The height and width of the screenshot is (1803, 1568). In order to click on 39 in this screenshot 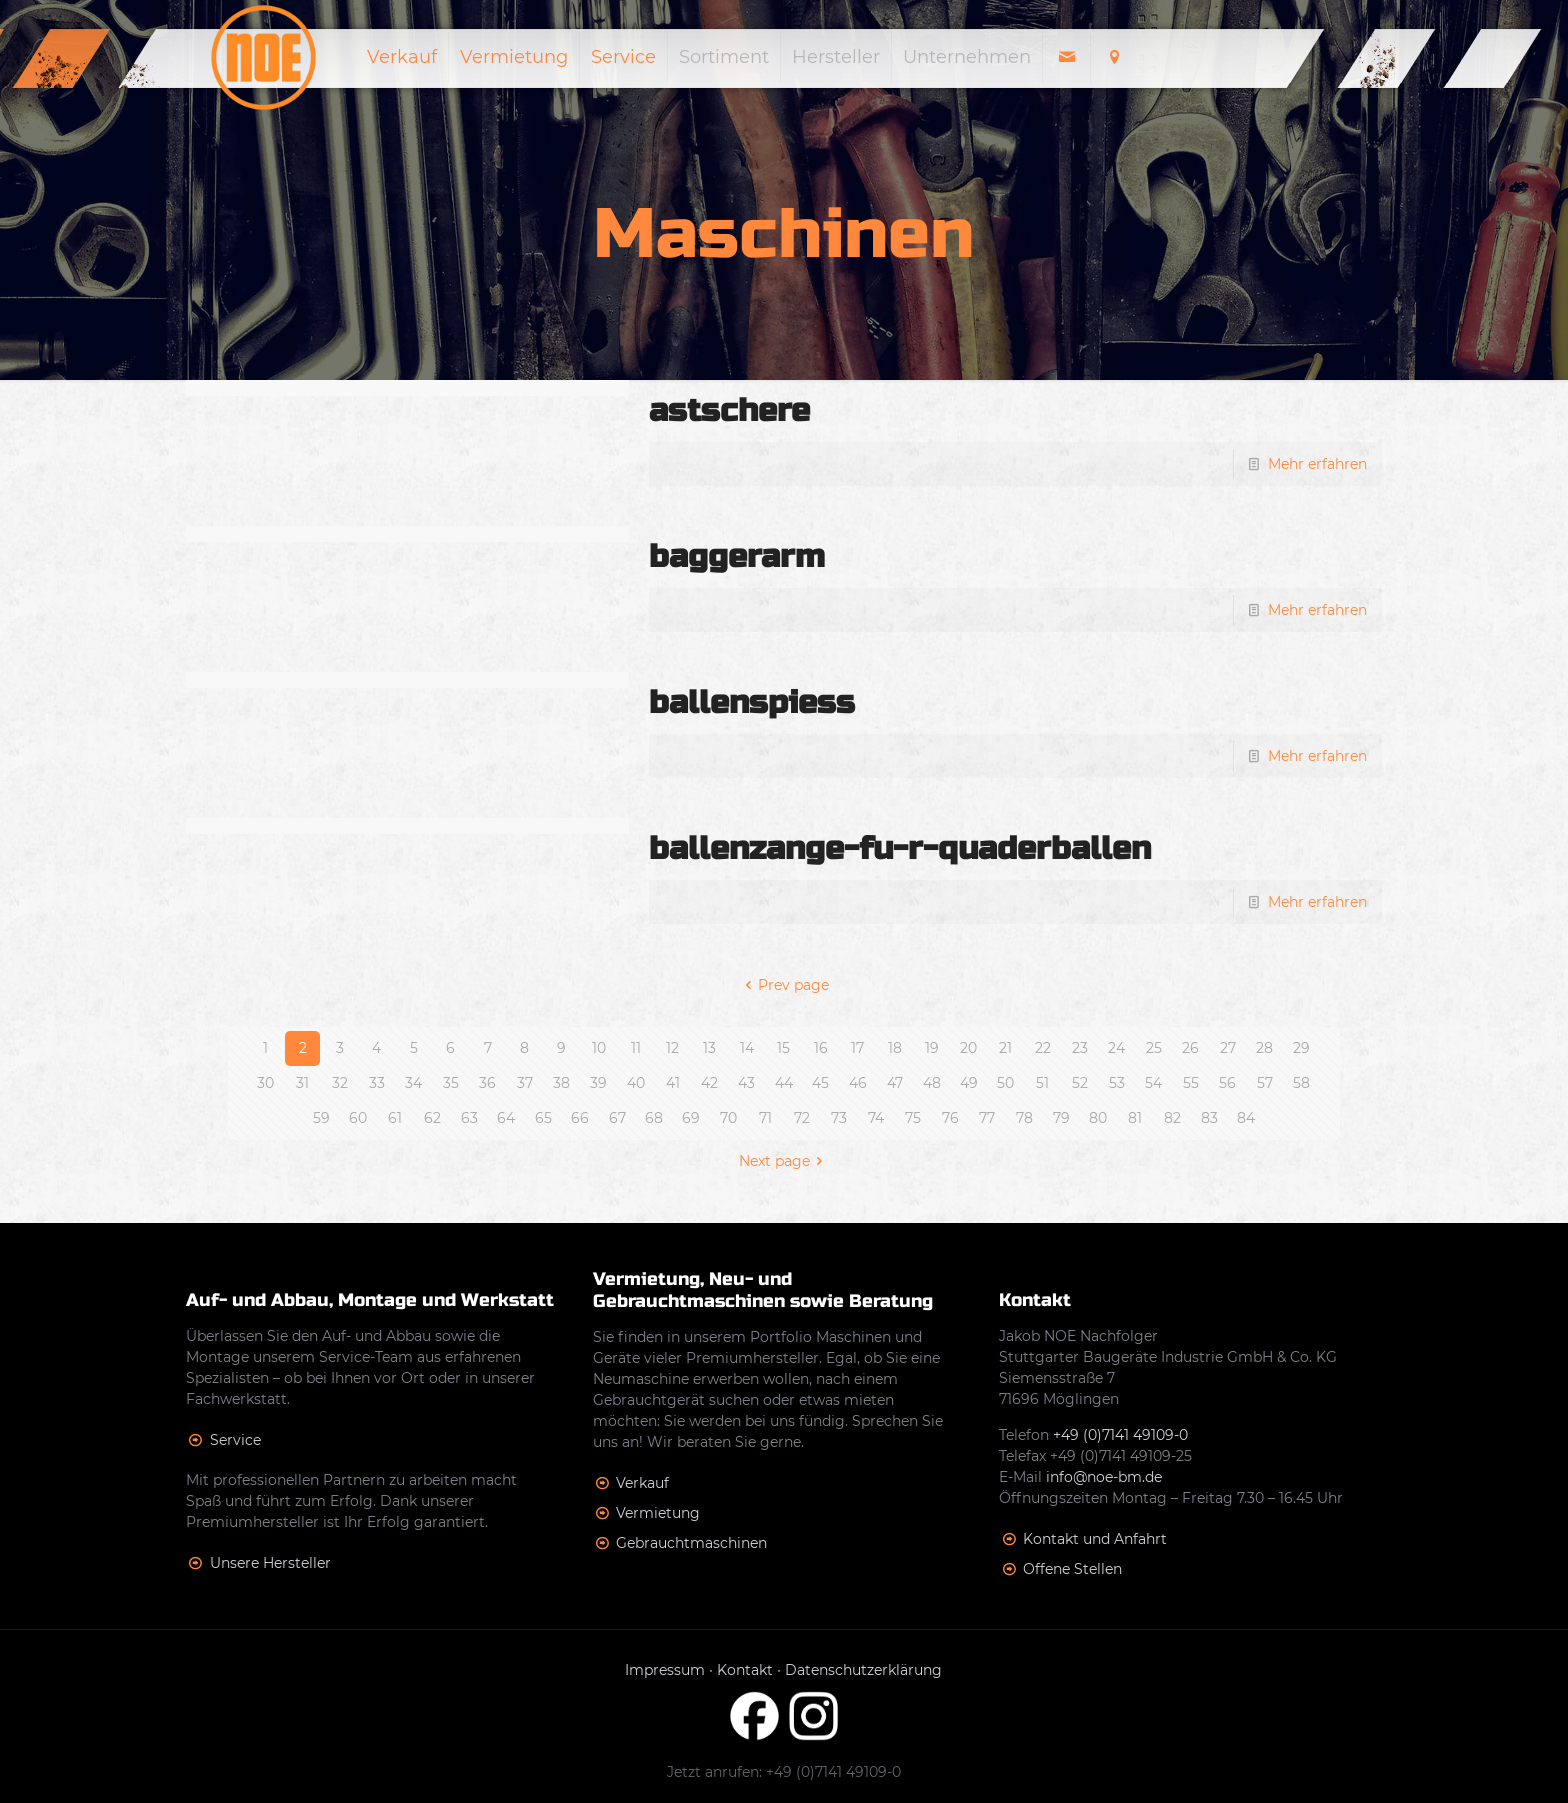, I will do `click(598, 1083)`.